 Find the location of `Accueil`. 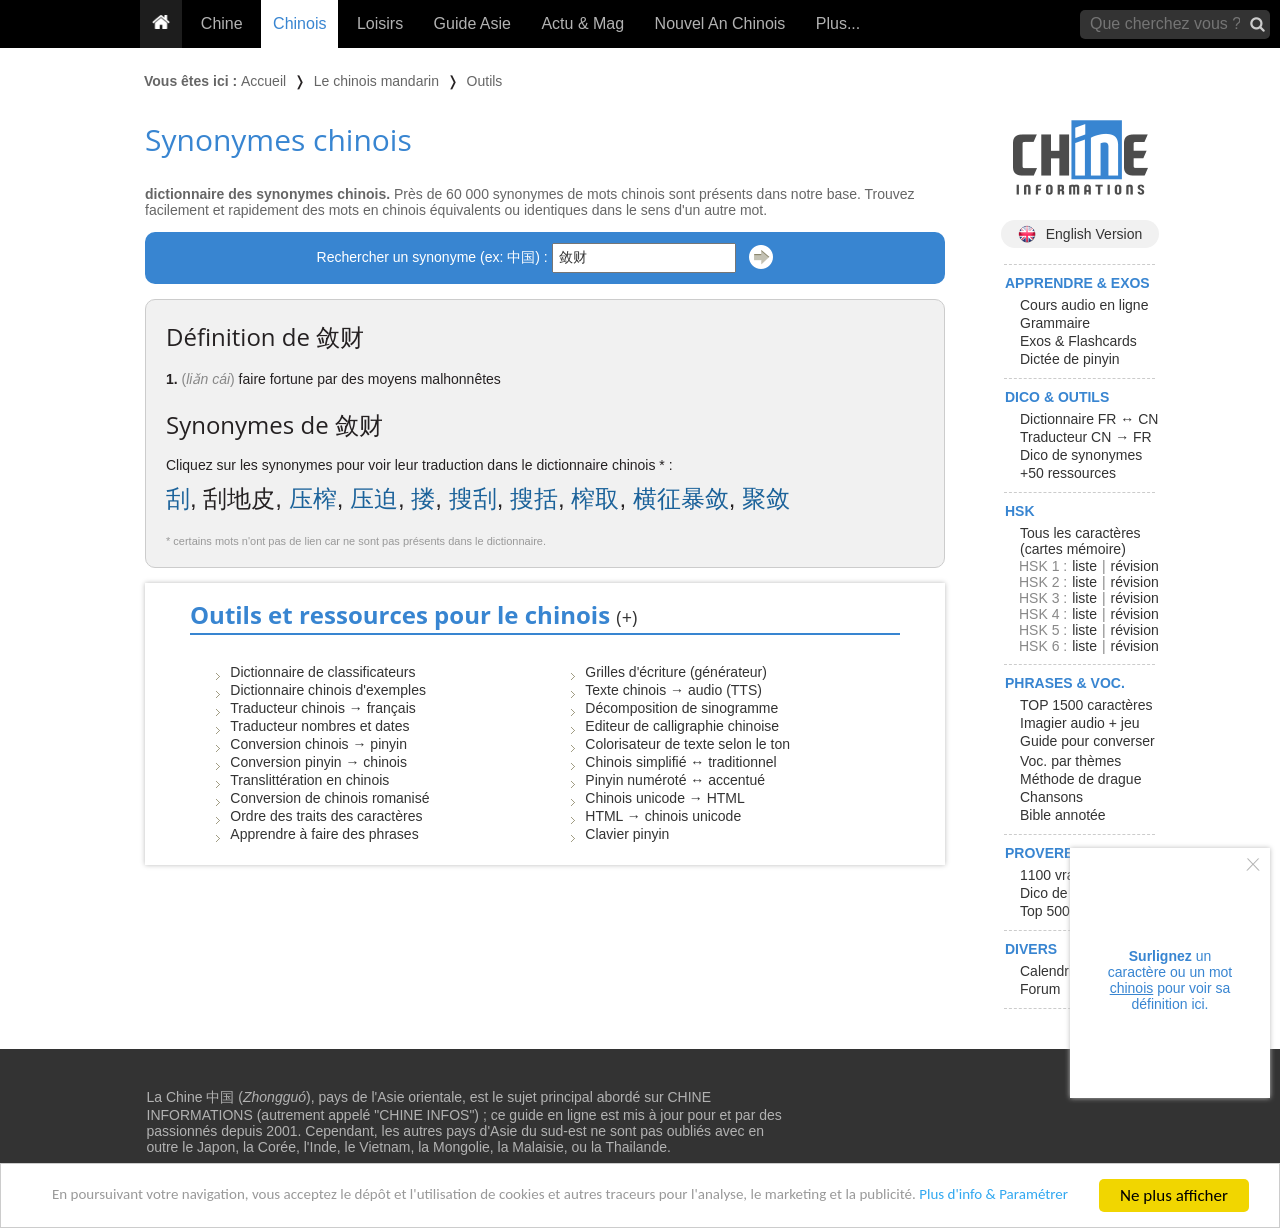

Accueil is located at coordinates (263, 81).